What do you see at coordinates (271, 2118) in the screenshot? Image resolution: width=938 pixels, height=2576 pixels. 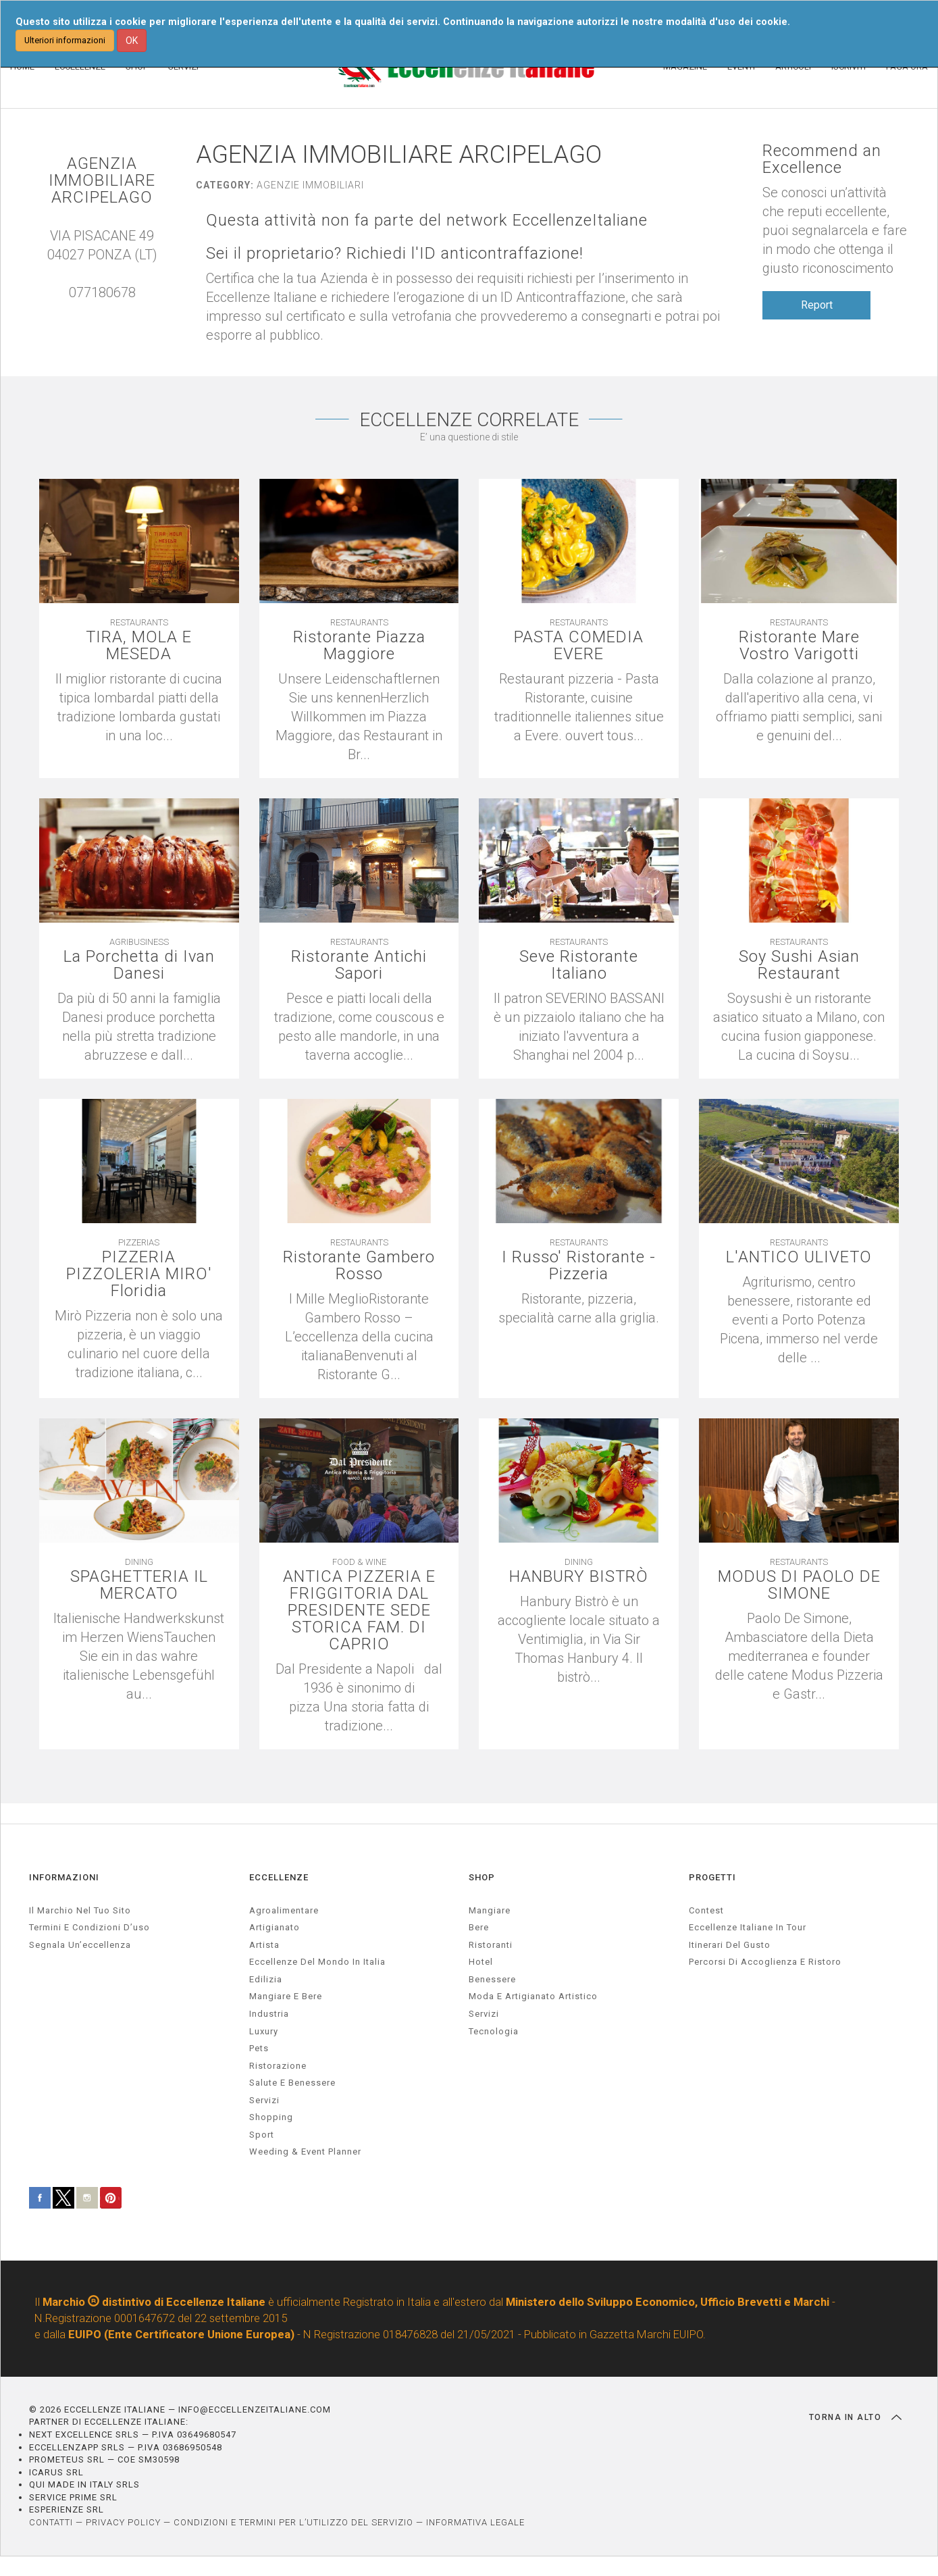 I see `Shopping` at bounding box center [271, 2118].